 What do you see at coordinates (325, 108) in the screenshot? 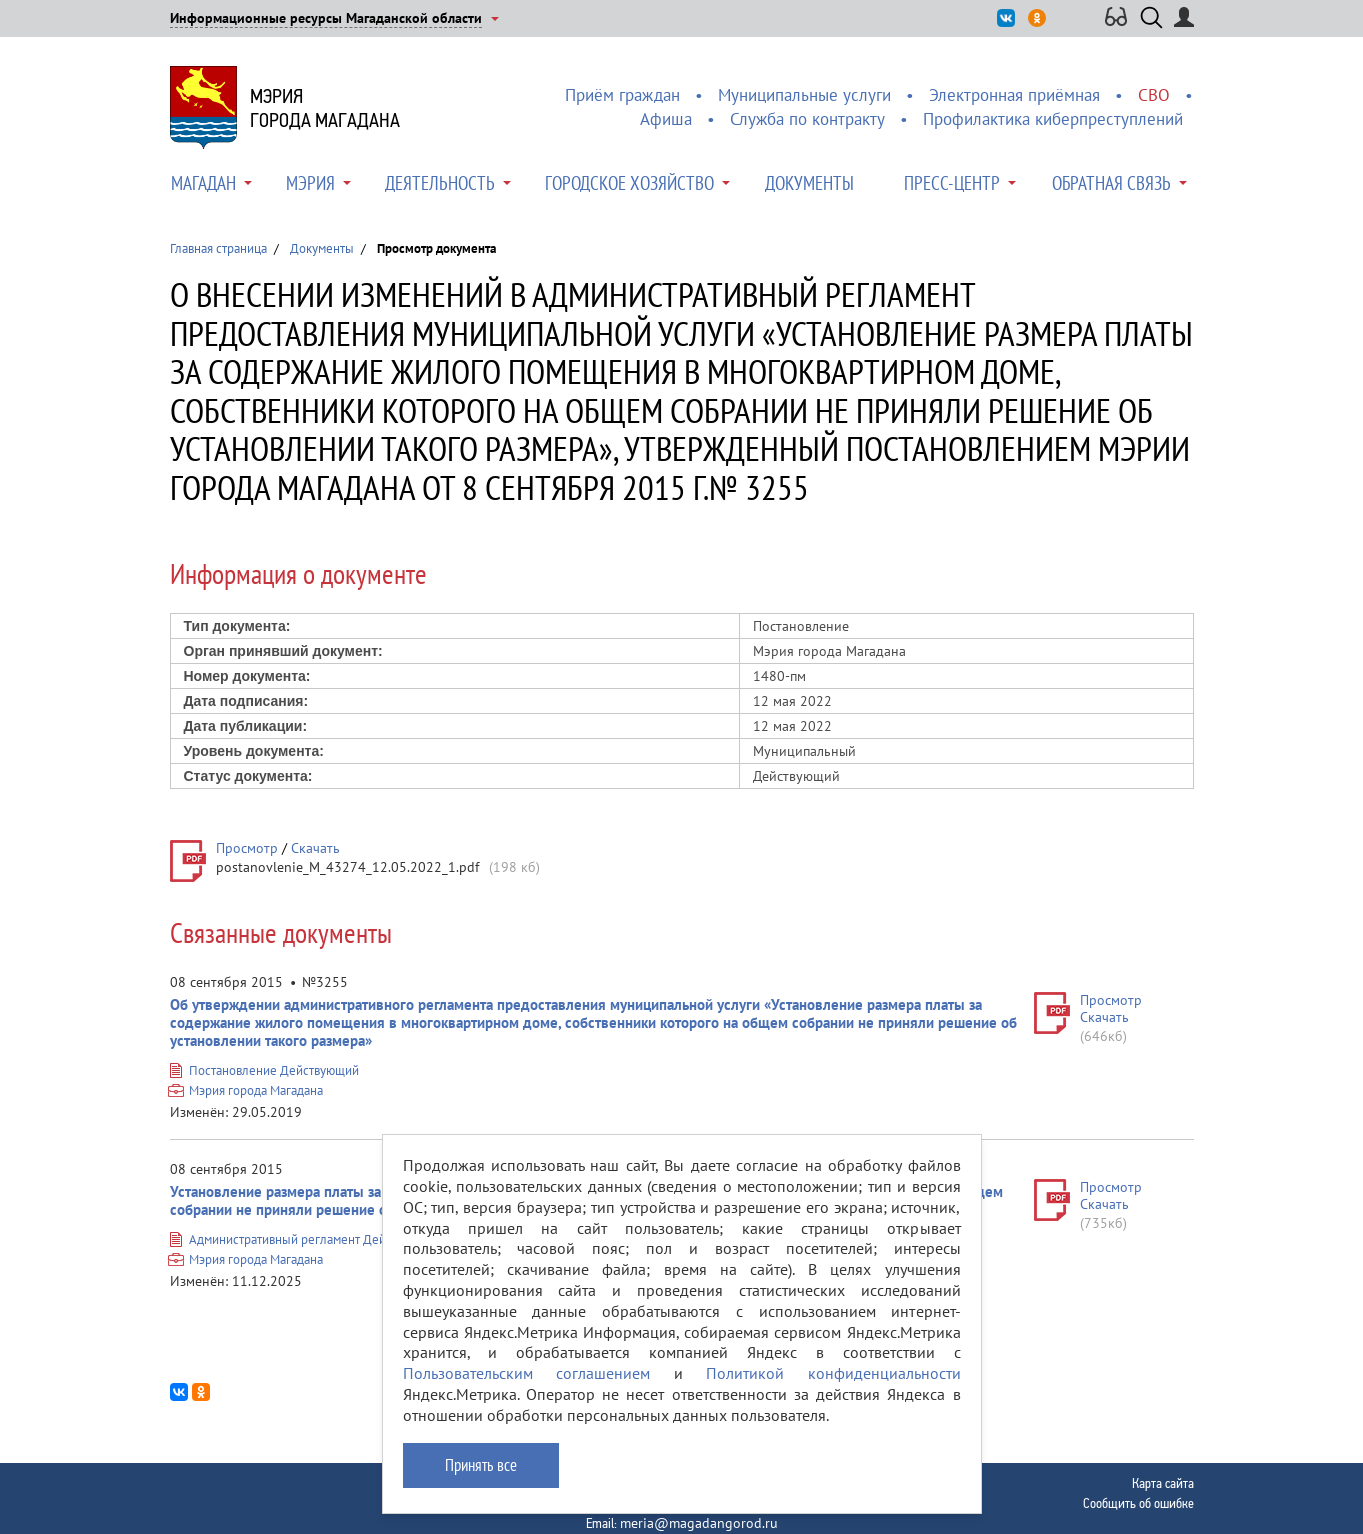
I see `Мэриягорода Магадана` at bounding box center [325, 108].